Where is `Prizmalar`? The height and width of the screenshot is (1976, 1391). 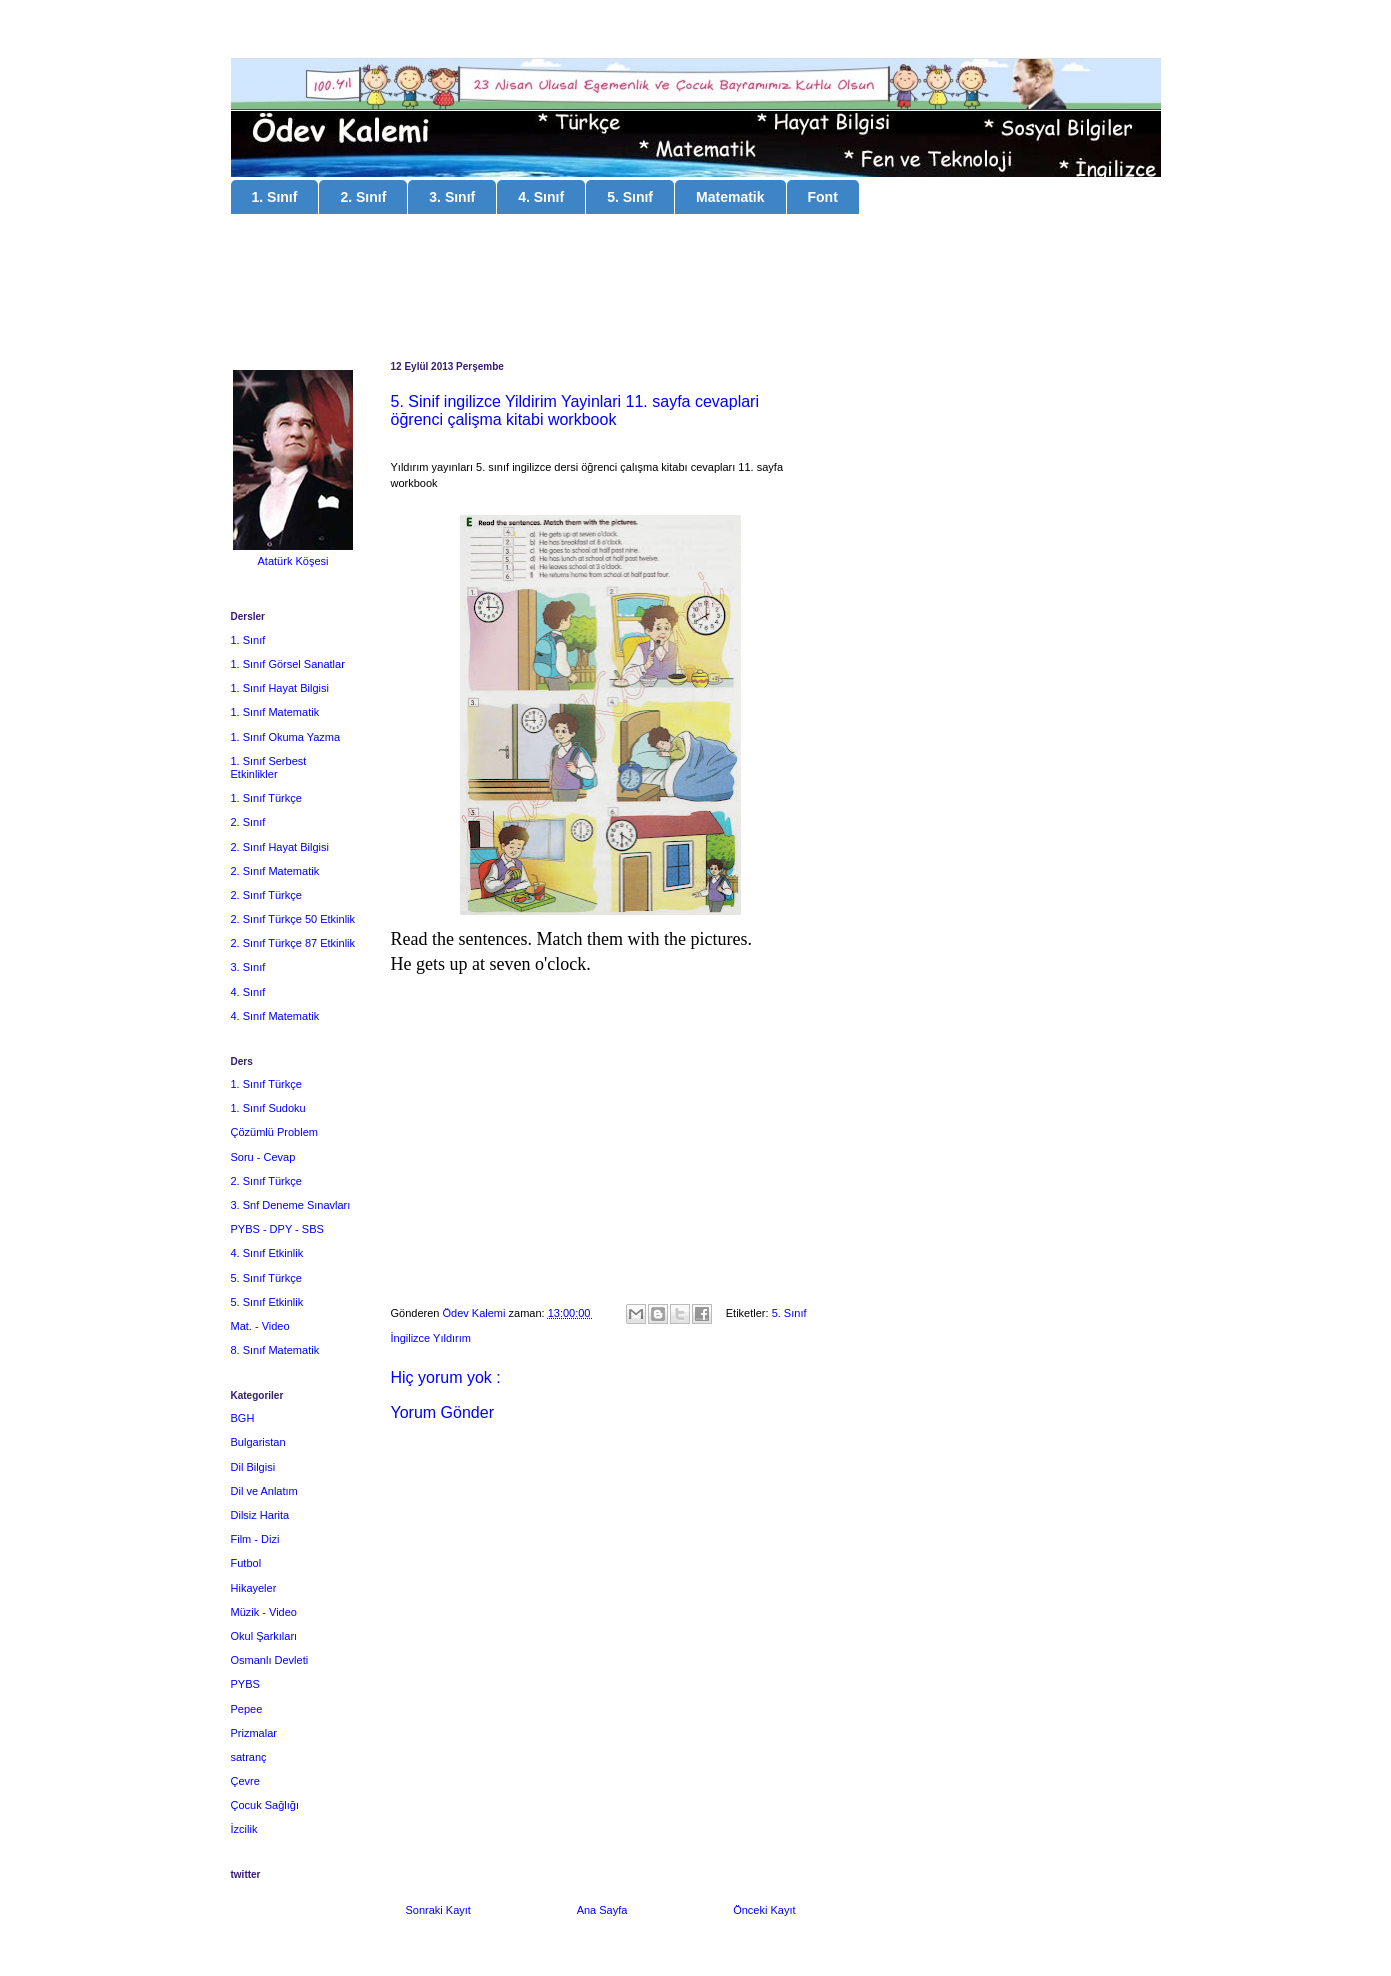 Prizmalar is located at coordinates (254, 1733).